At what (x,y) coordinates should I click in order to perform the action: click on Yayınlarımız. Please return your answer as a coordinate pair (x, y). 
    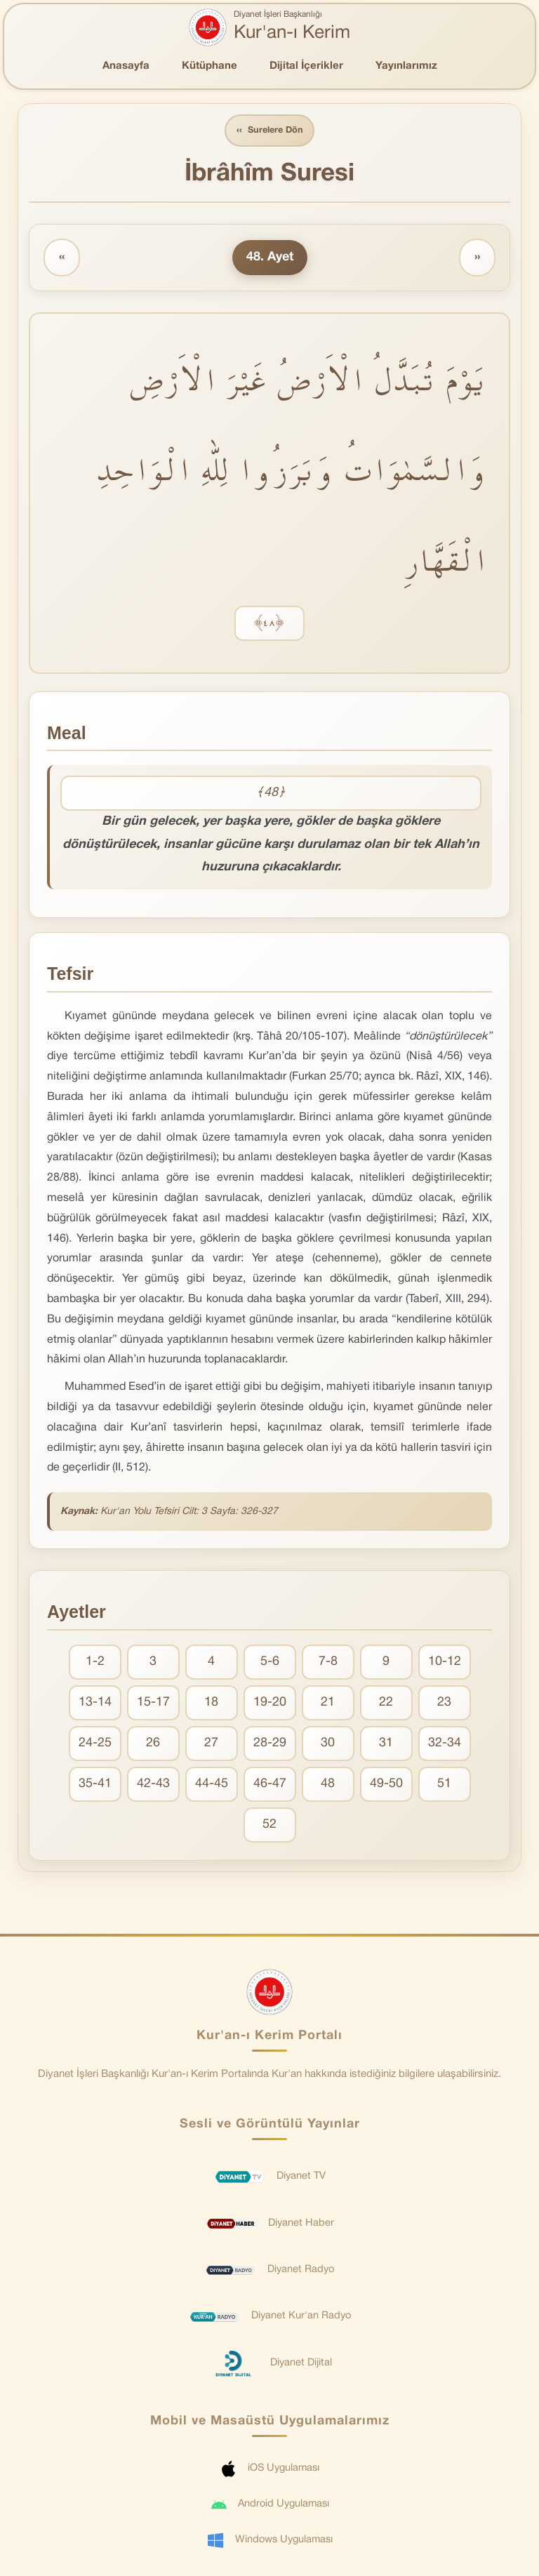
    Looking at the image, I should click on (406, 66).